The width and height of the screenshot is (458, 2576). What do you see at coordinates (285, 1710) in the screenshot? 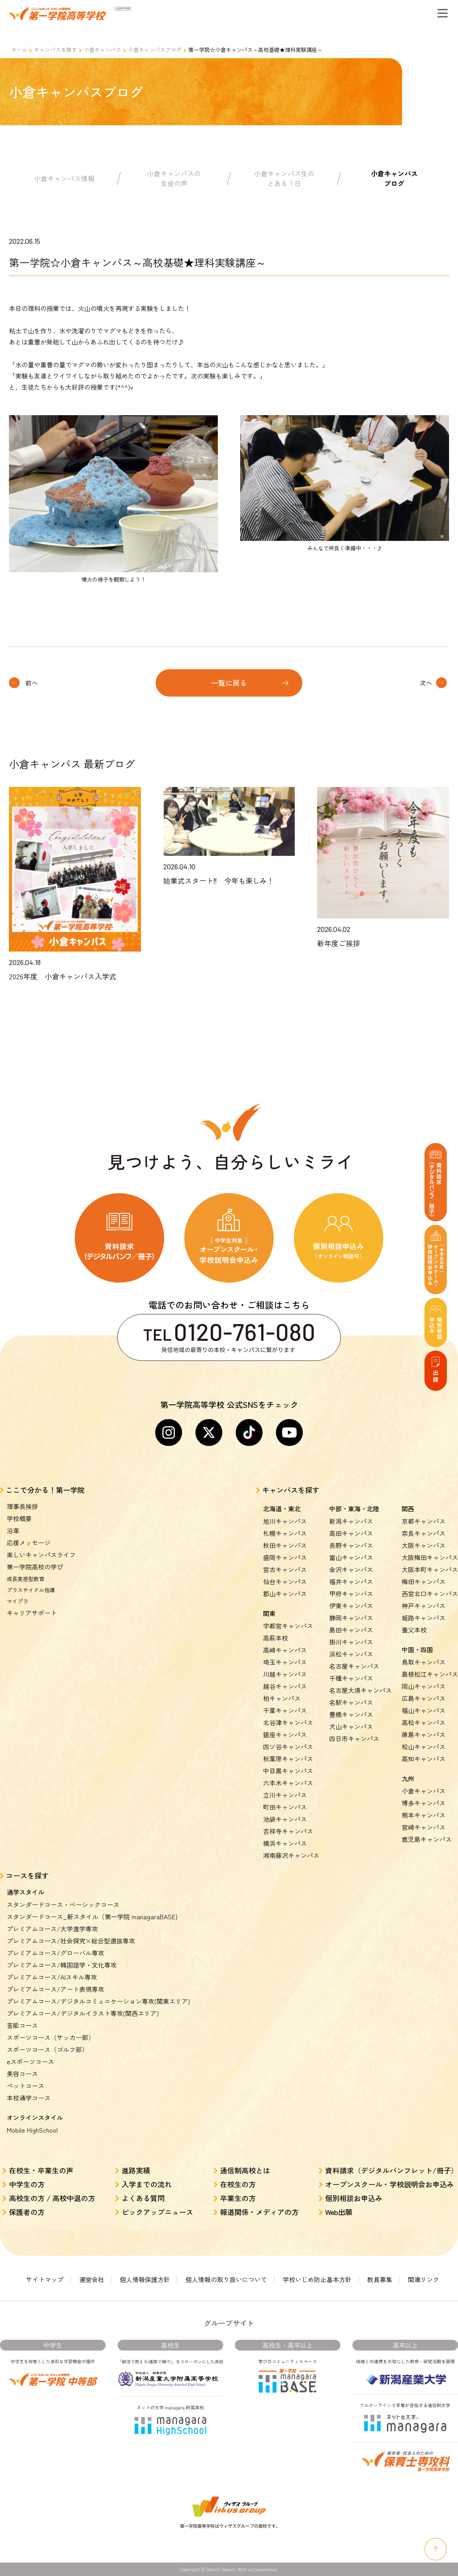
I see `千葉キャンパス` at bounding box center [285, 1710].